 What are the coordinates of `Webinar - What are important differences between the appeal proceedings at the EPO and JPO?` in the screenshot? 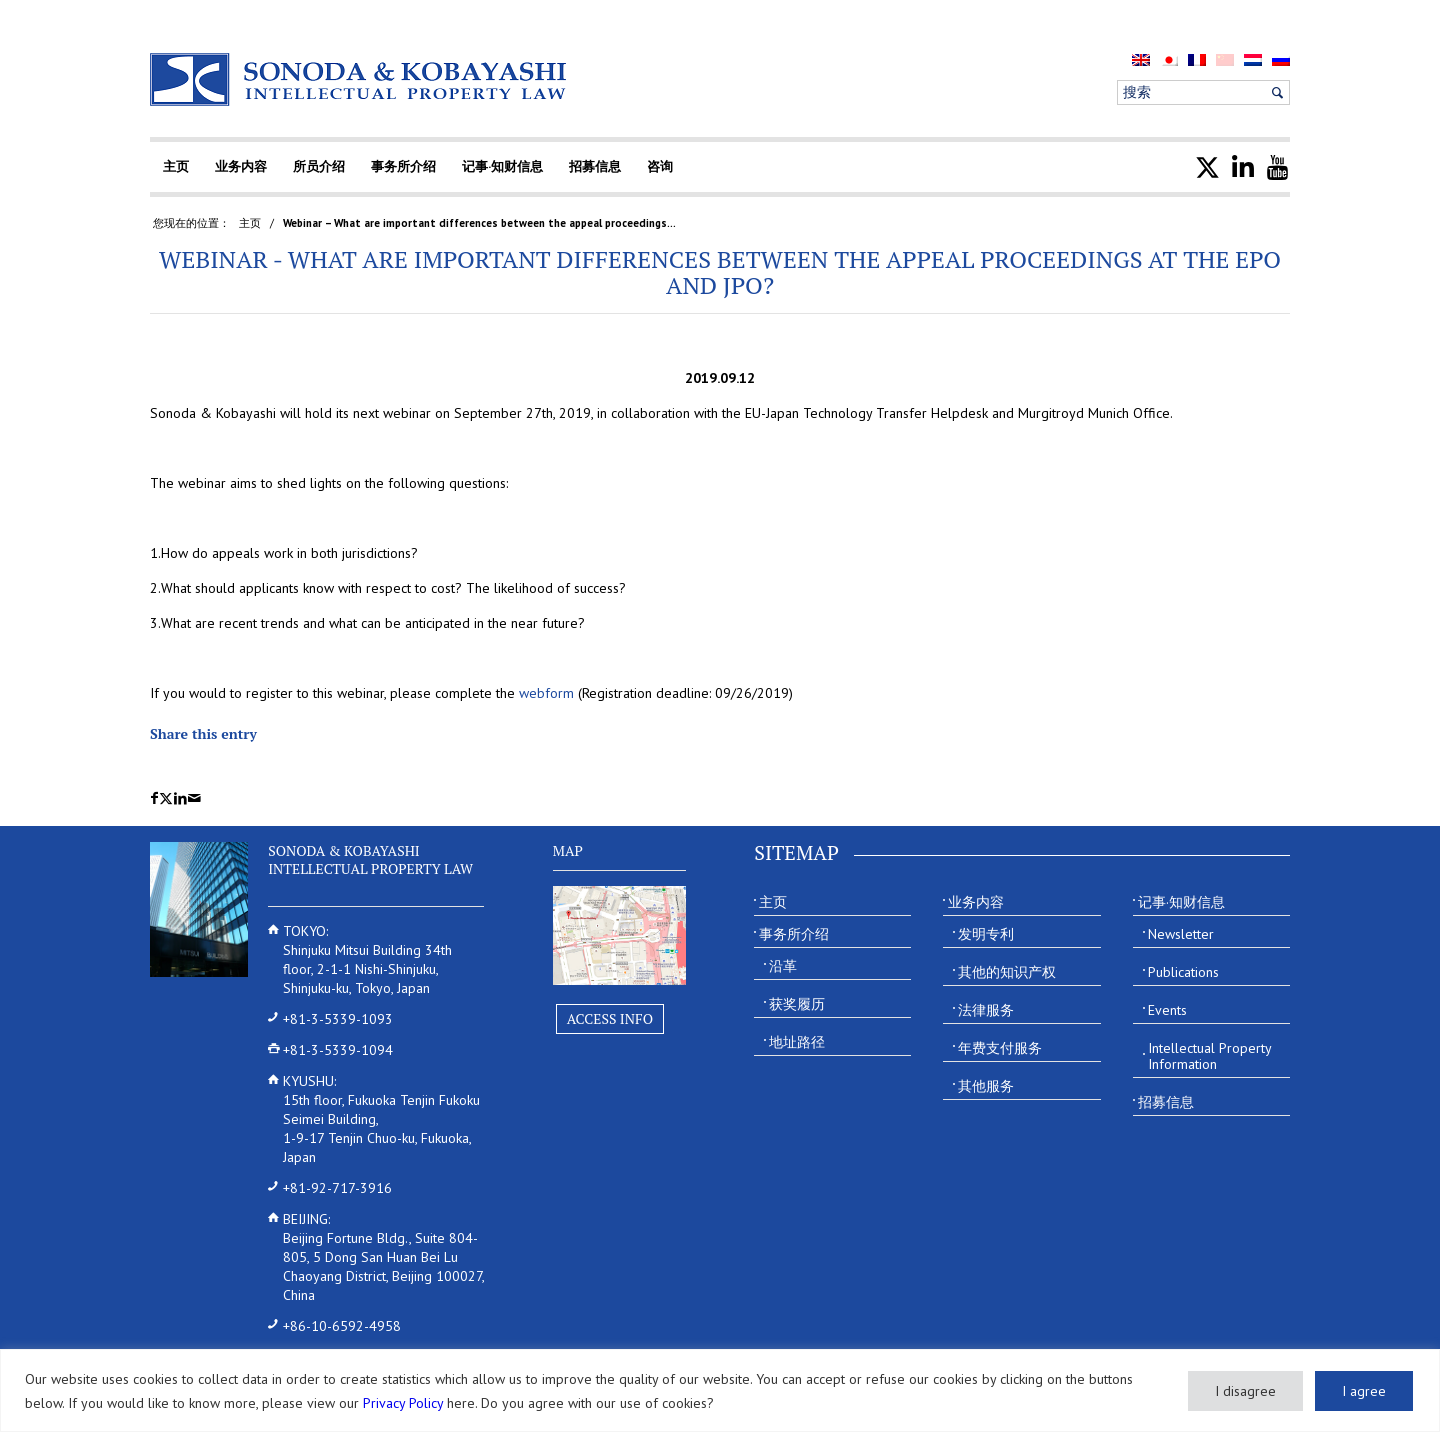 It's located at (720, 272).